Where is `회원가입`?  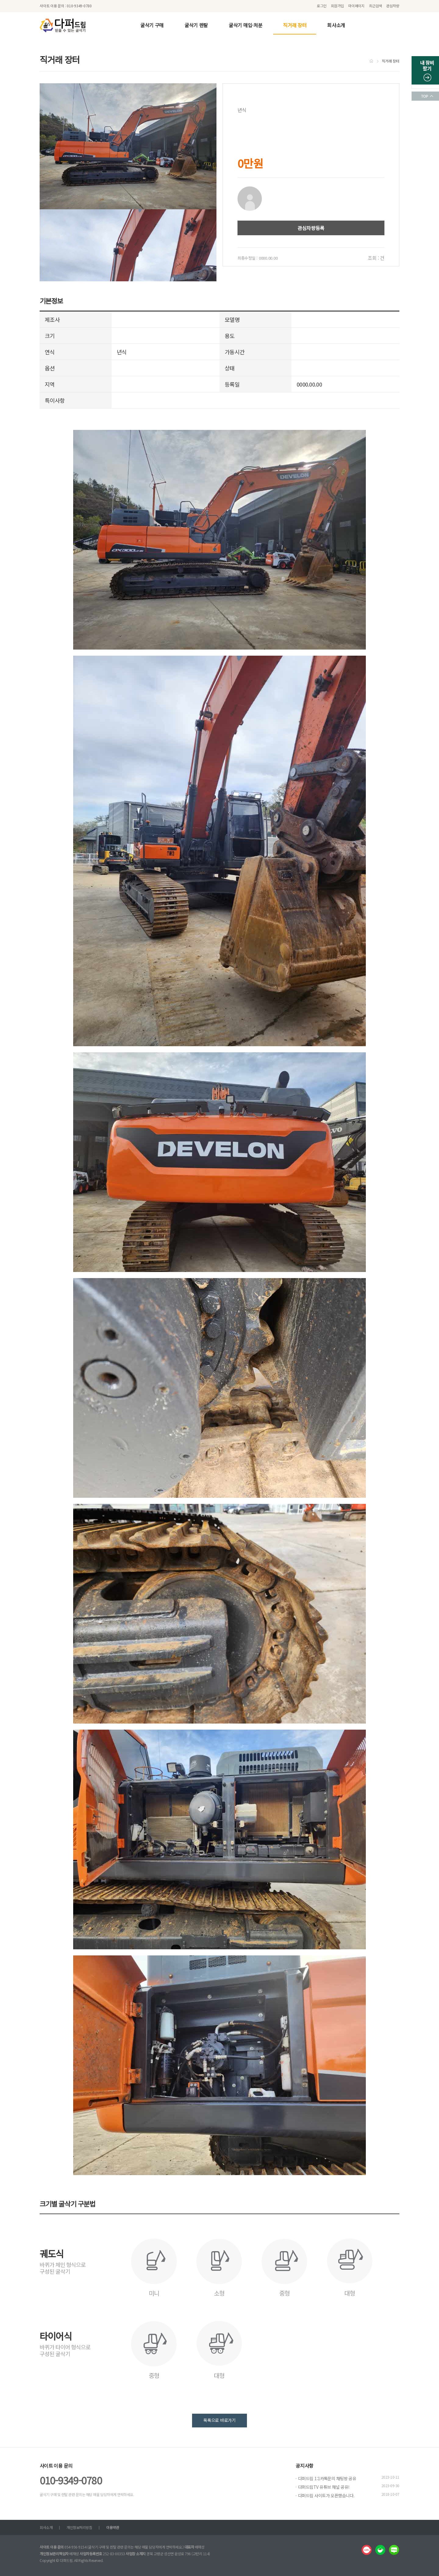
회원가입 is located at coordinates (337, 5).